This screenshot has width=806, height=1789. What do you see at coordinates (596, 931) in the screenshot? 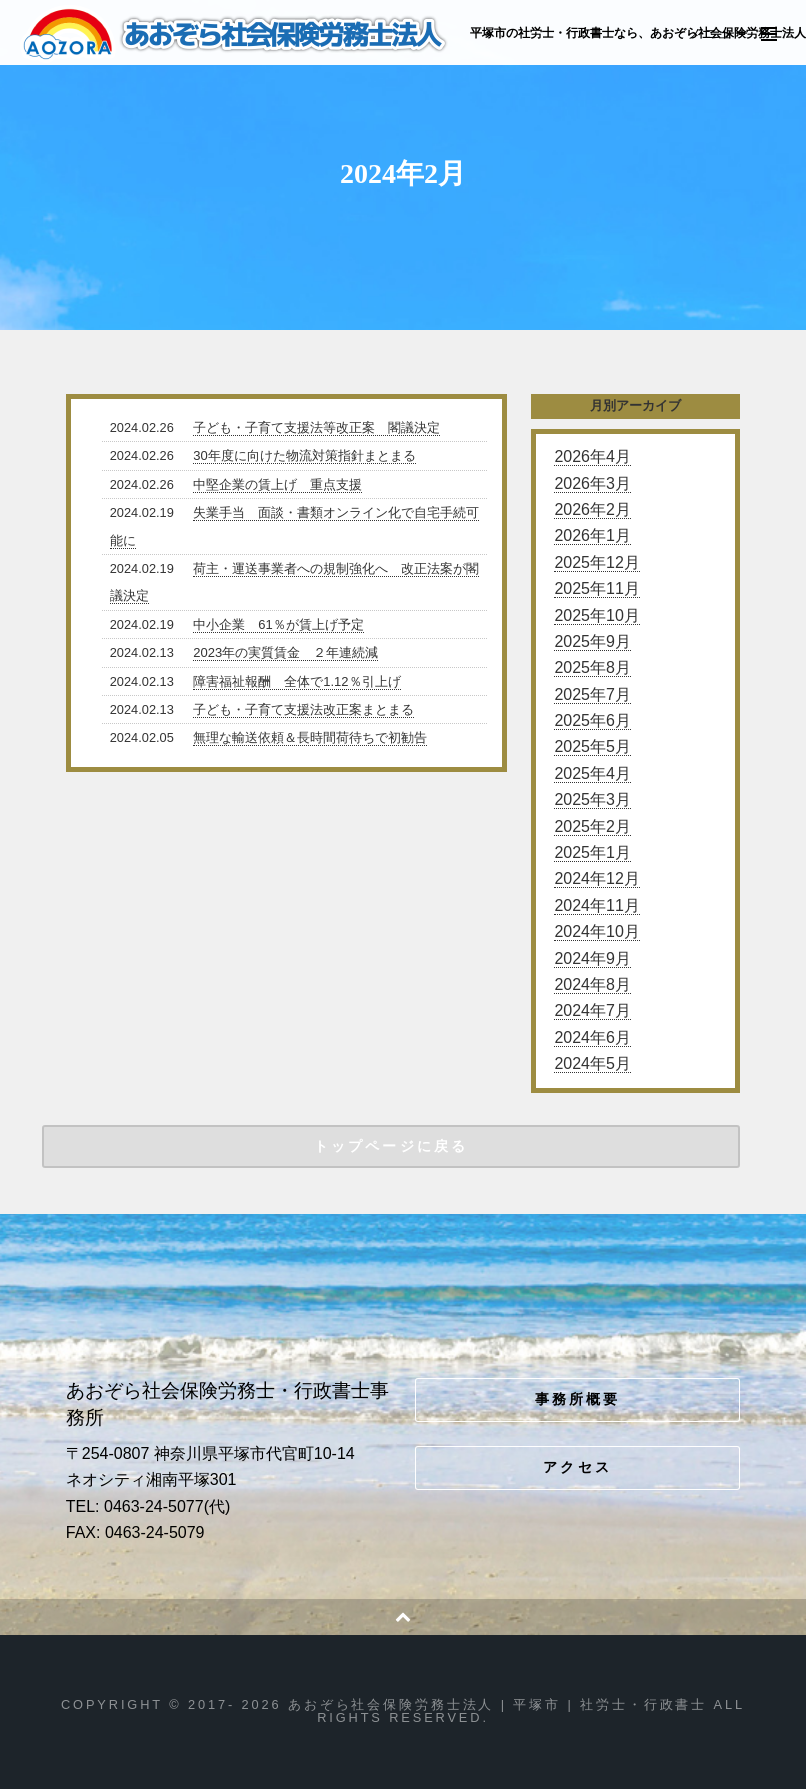
I see `2024年10月` at bounding box center [596, 931].